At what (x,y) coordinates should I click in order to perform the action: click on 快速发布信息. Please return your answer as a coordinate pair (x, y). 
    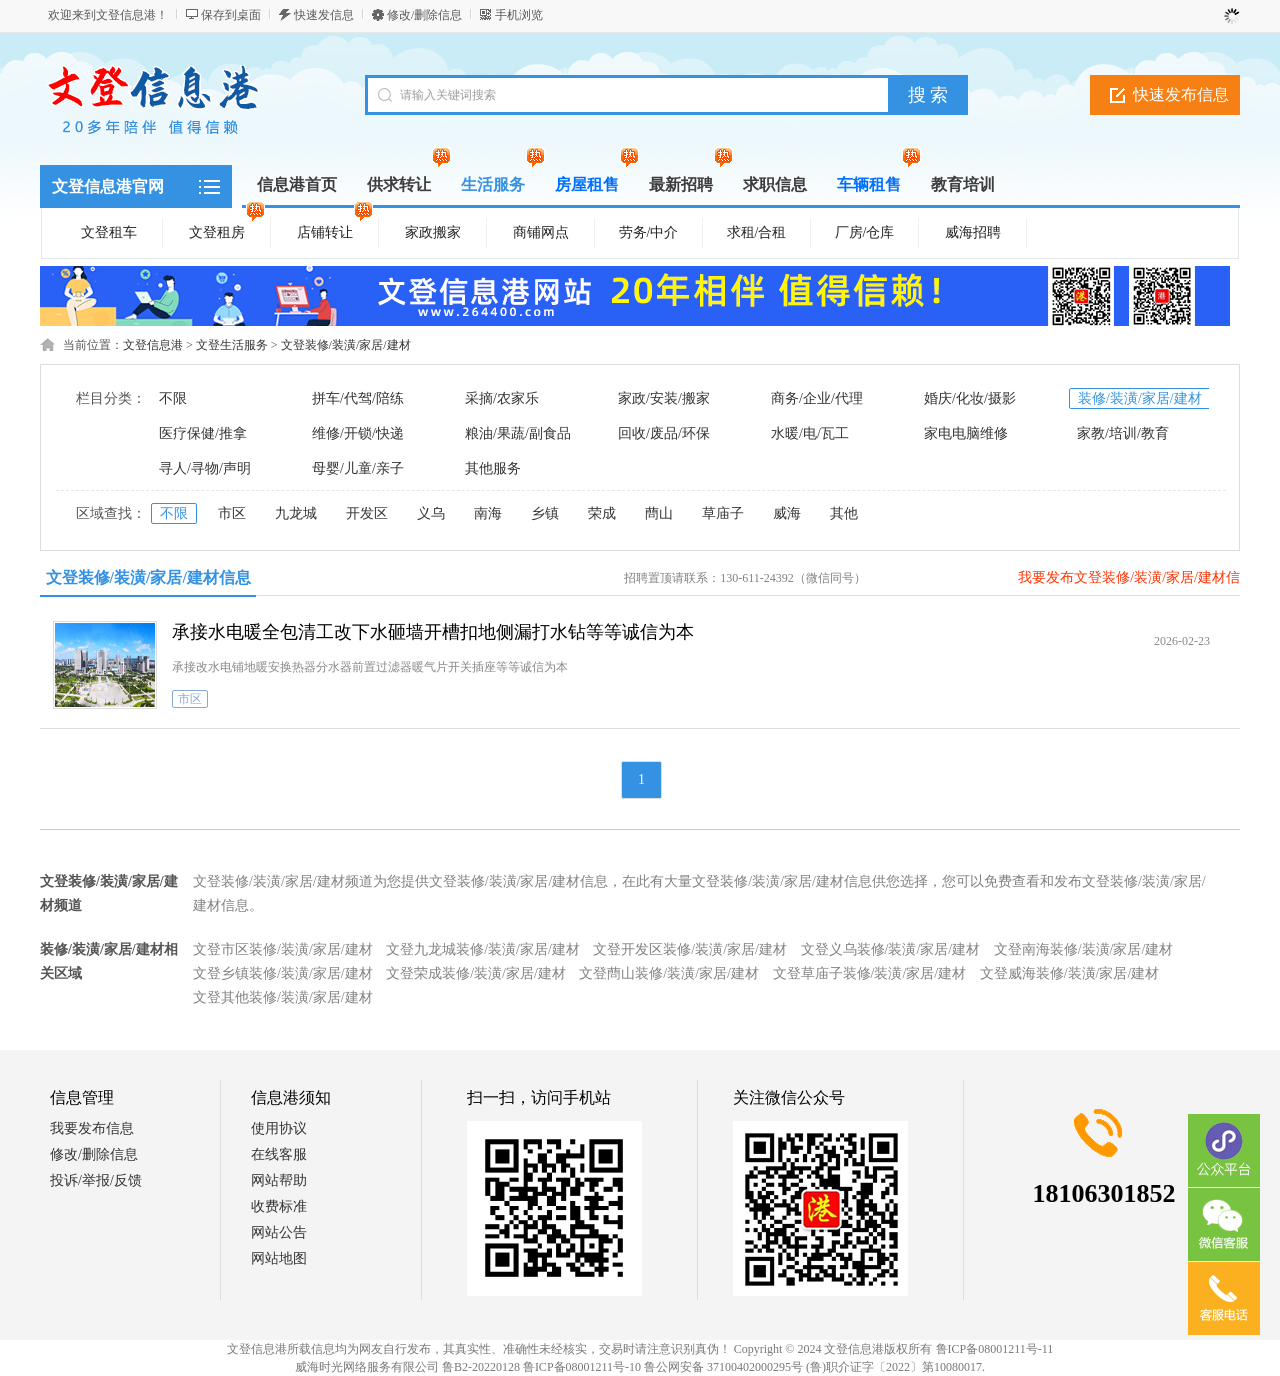
    Looking at the image, I should click on (1181, 94).